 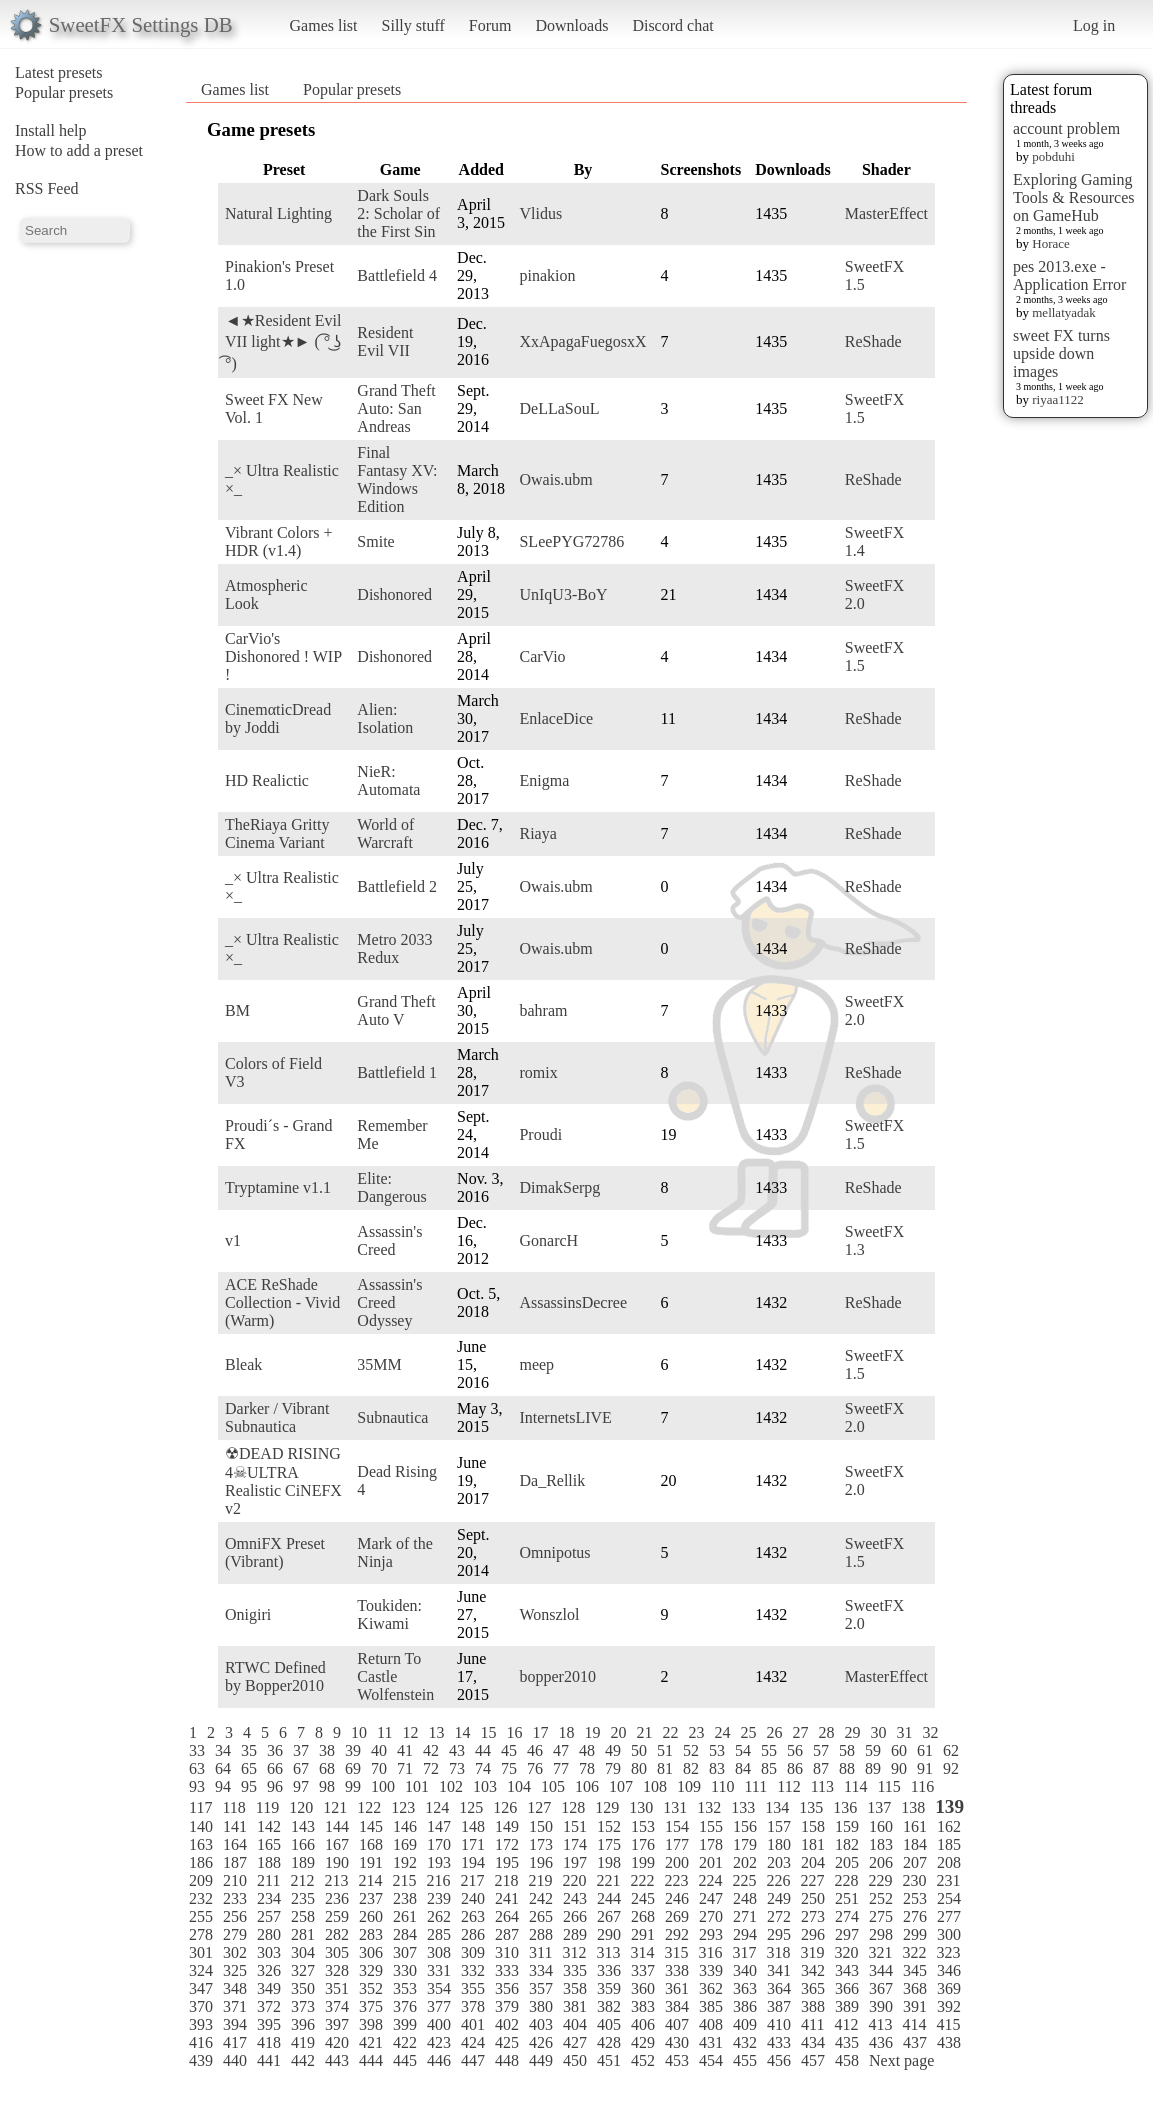 What do you see at coordinates (371, 2060) in the screenshot?
I see `444` at bounding box center [371, 2060].